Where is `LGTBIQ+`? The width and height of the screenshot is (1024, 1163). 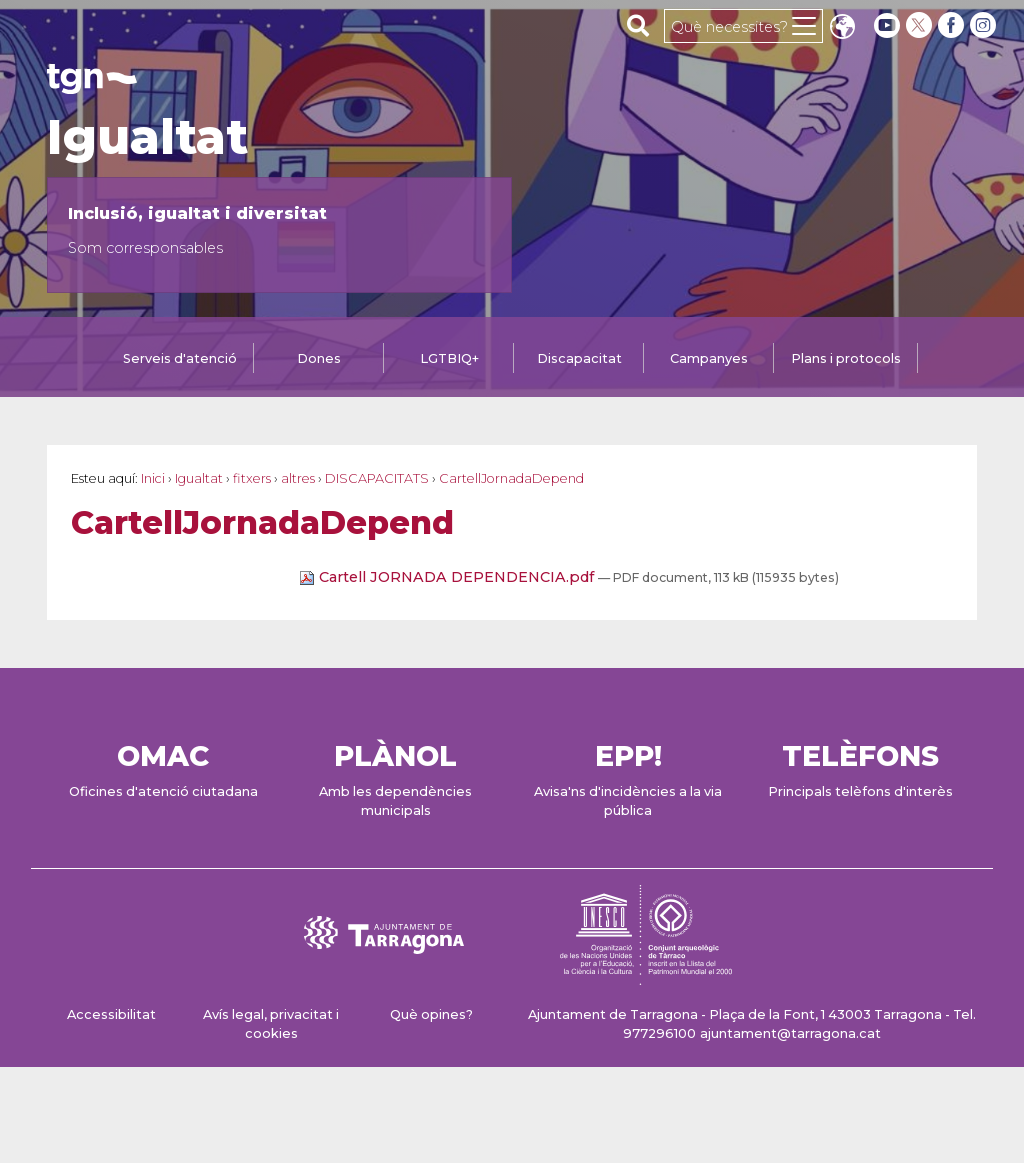
LGTBIQ+ is located at coordinates (449, 358).